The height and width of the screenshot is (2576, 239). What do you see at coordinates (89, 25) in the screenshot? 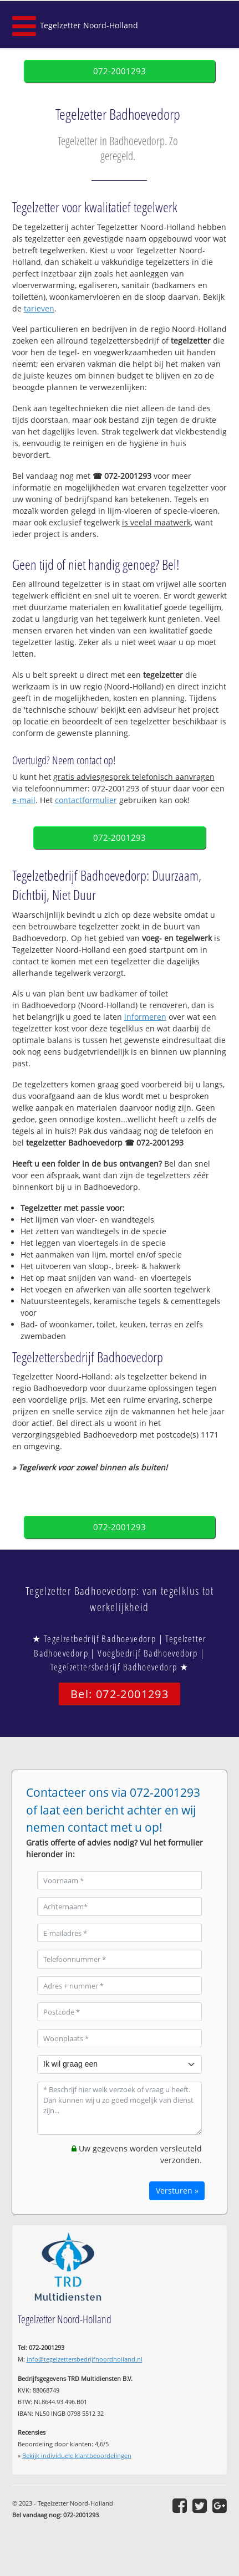
I see `Tegelzetter Noord-Holland` at bounding box center [89, 25].